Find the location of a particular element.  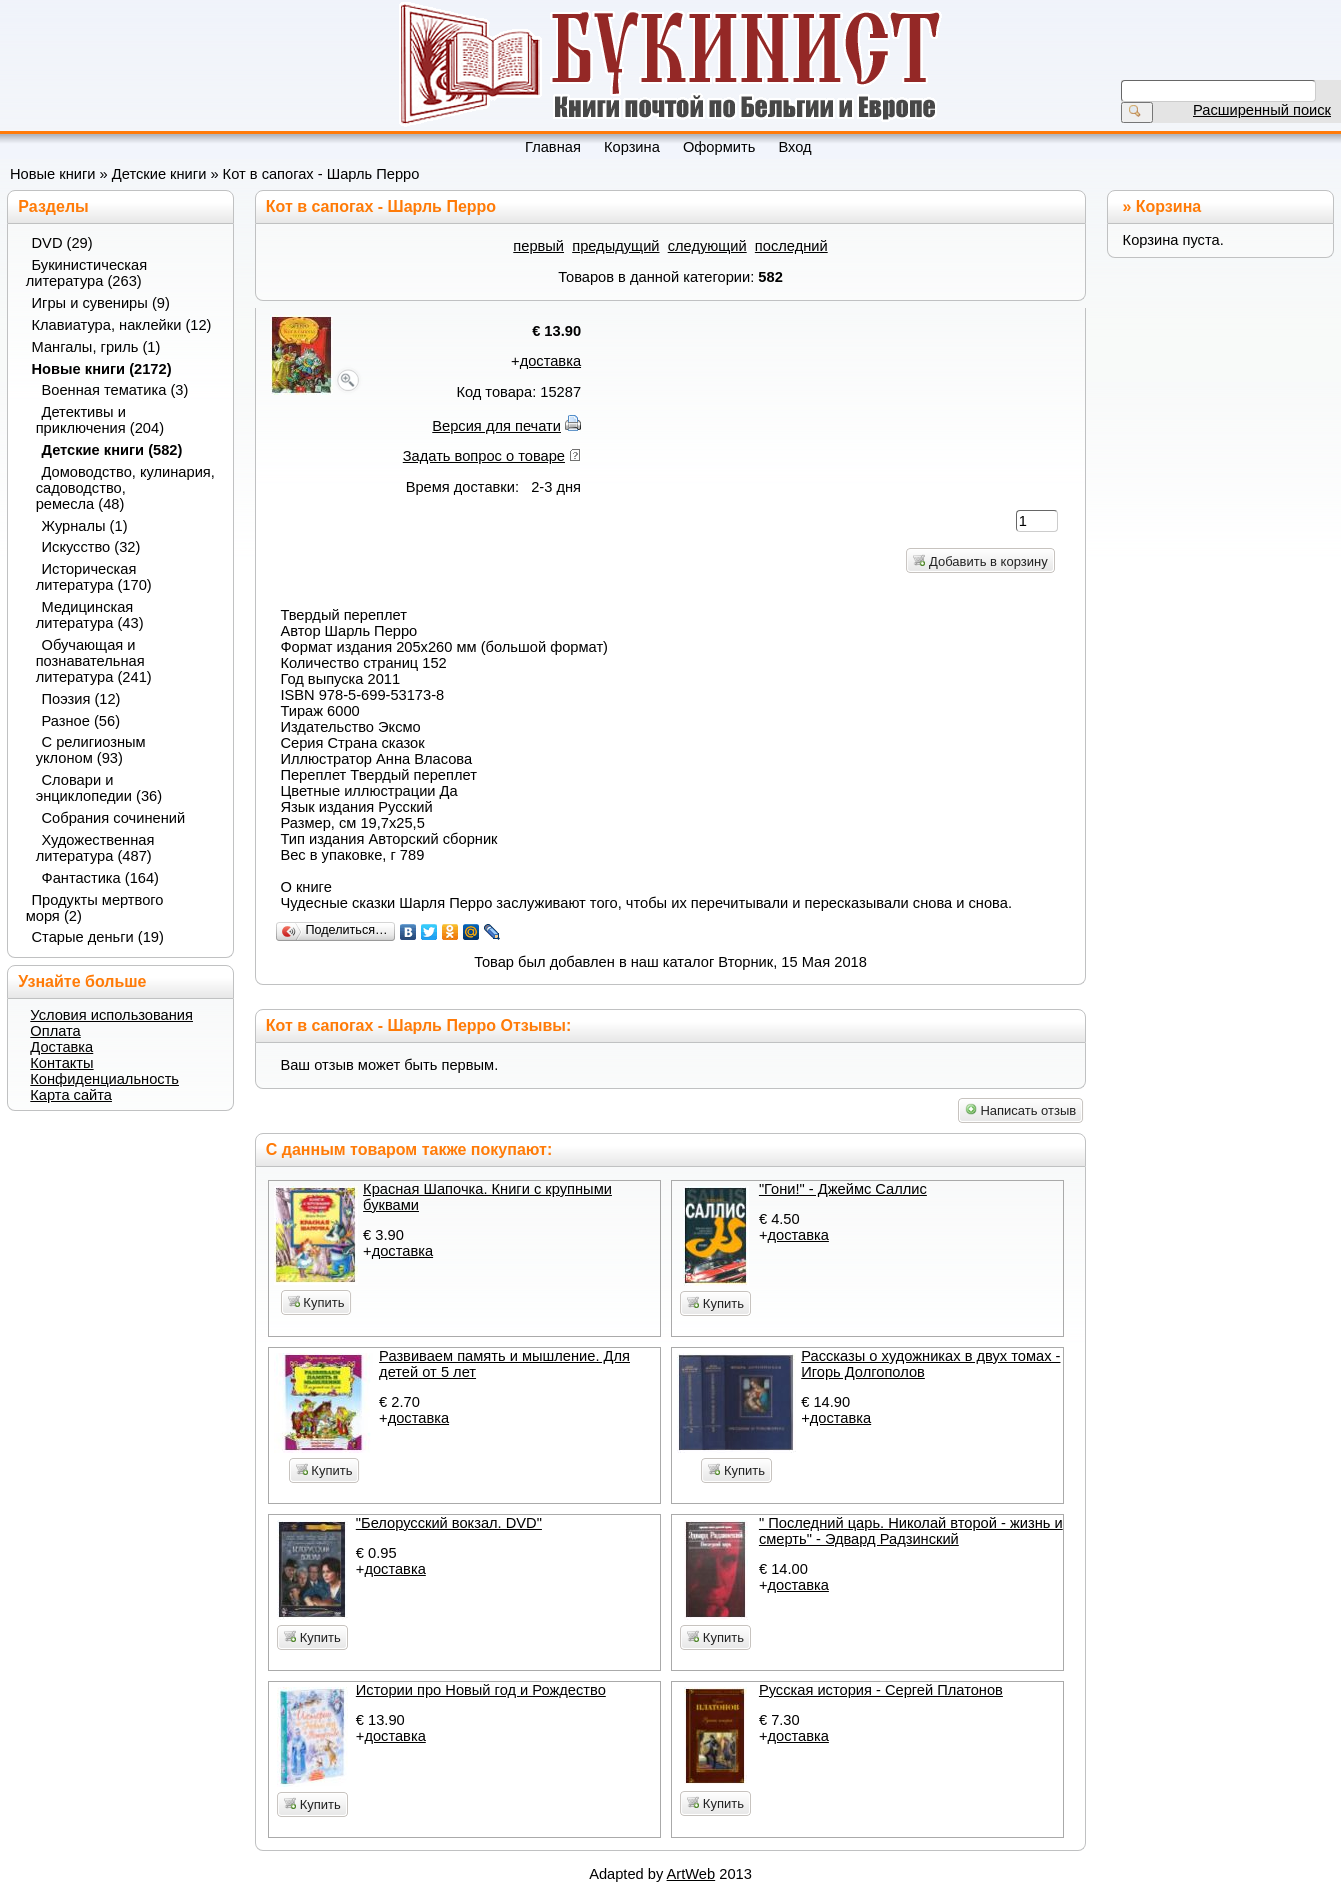

Военная тематика (3) is located at coordinates (115, 390).